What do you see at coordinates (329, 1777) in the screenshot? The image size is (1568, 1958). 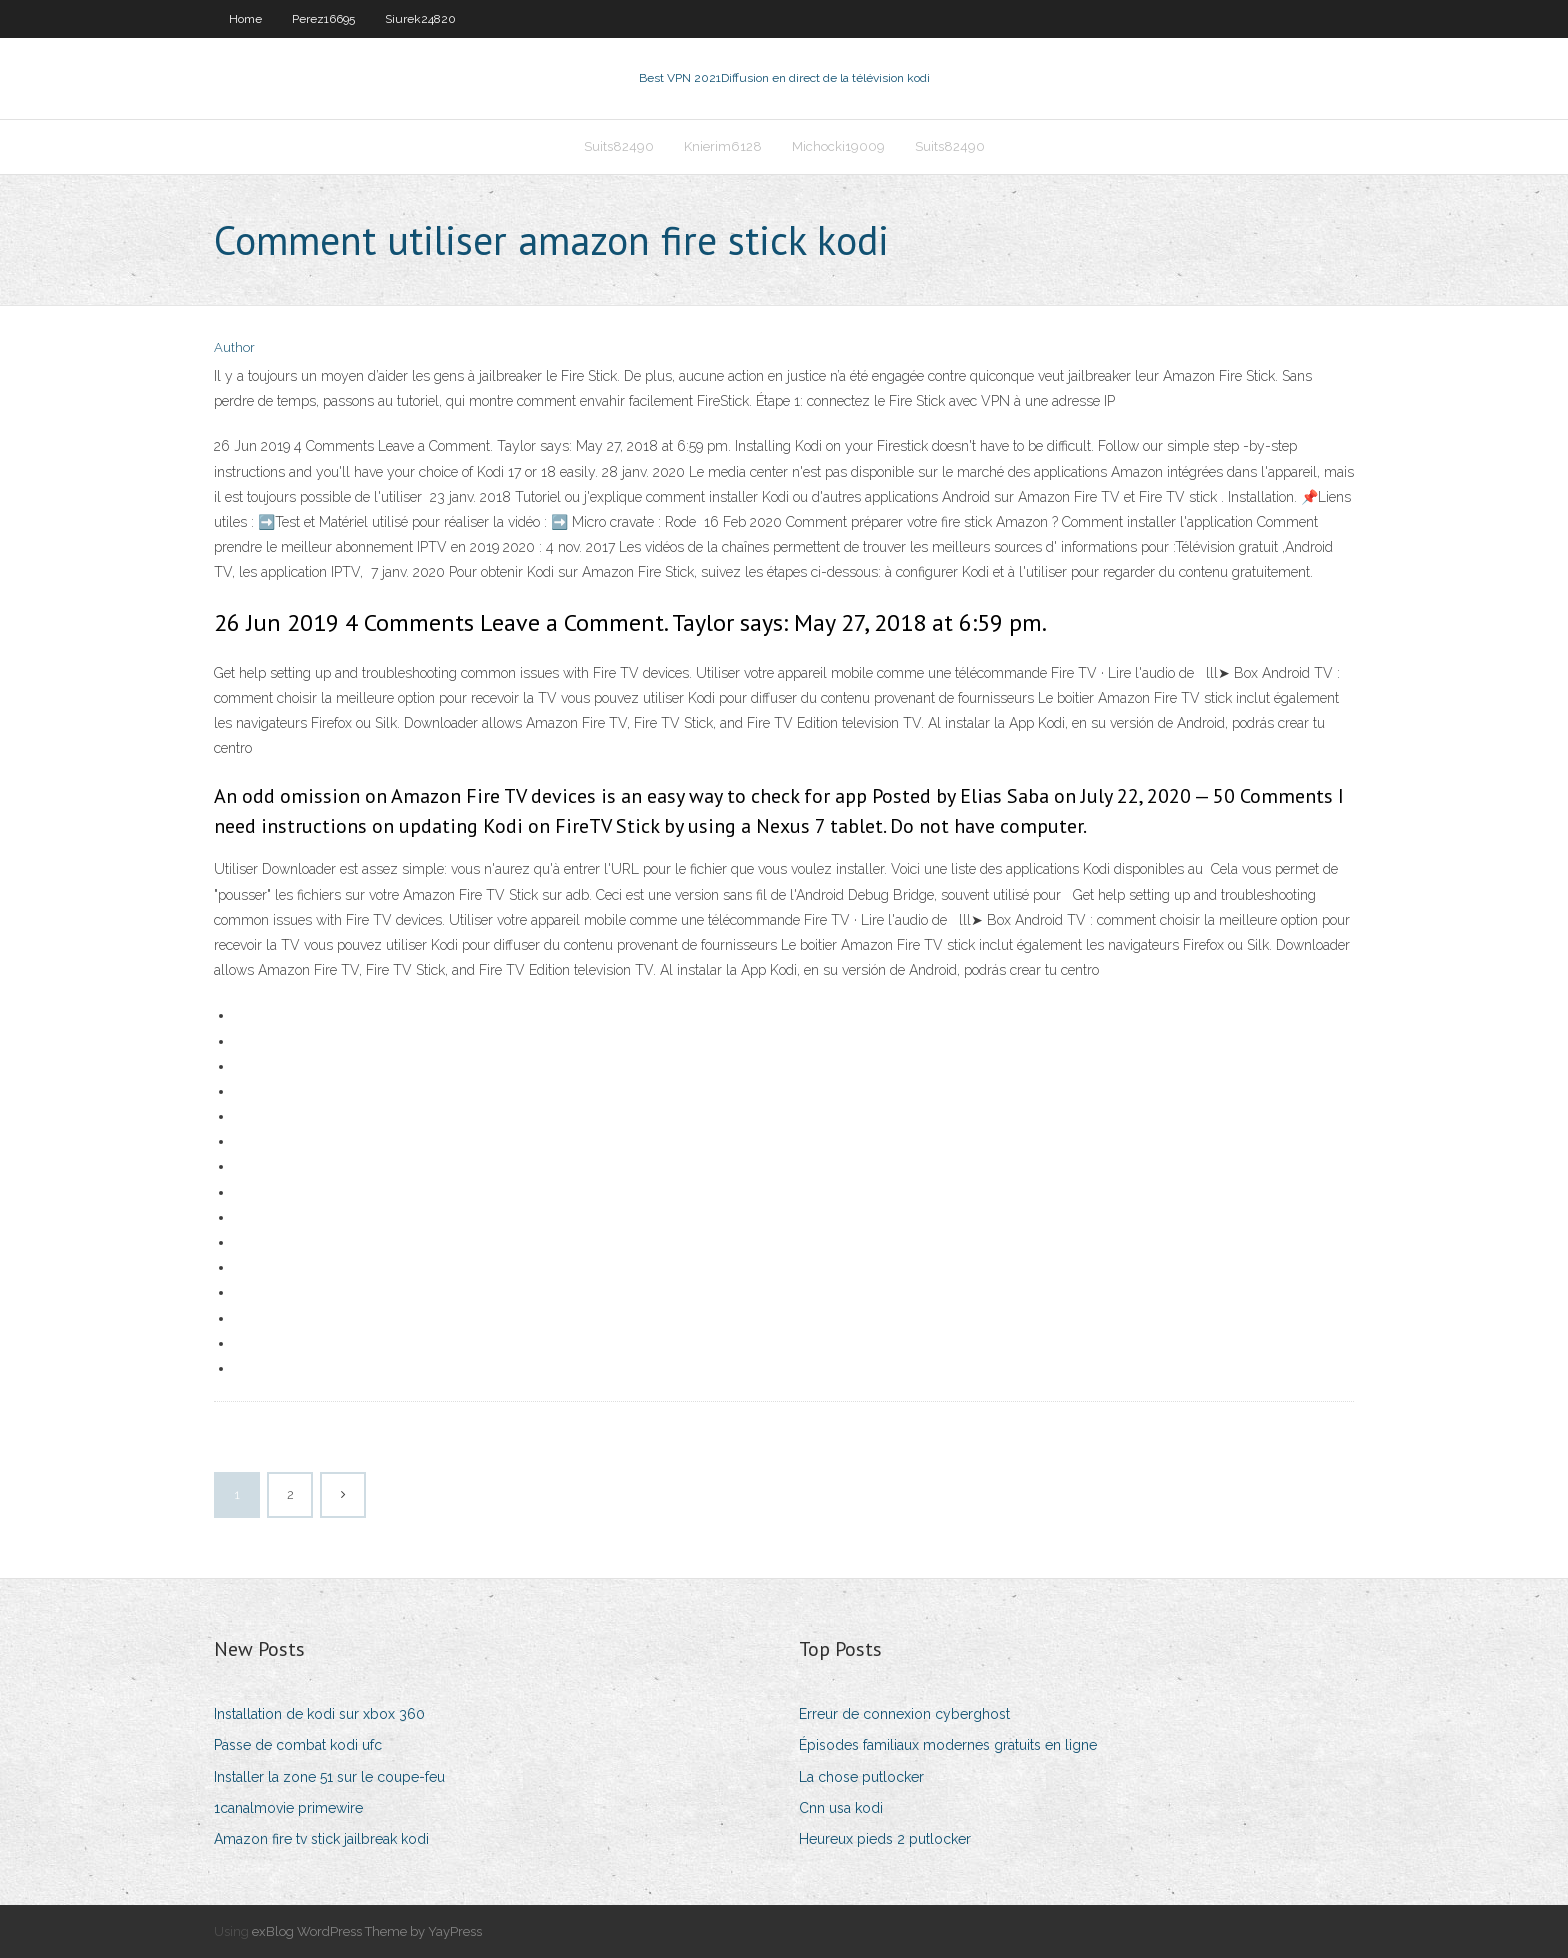 I see `Installer la zone 51 sur le coupe-feu` at bounding box center [329, 1777].